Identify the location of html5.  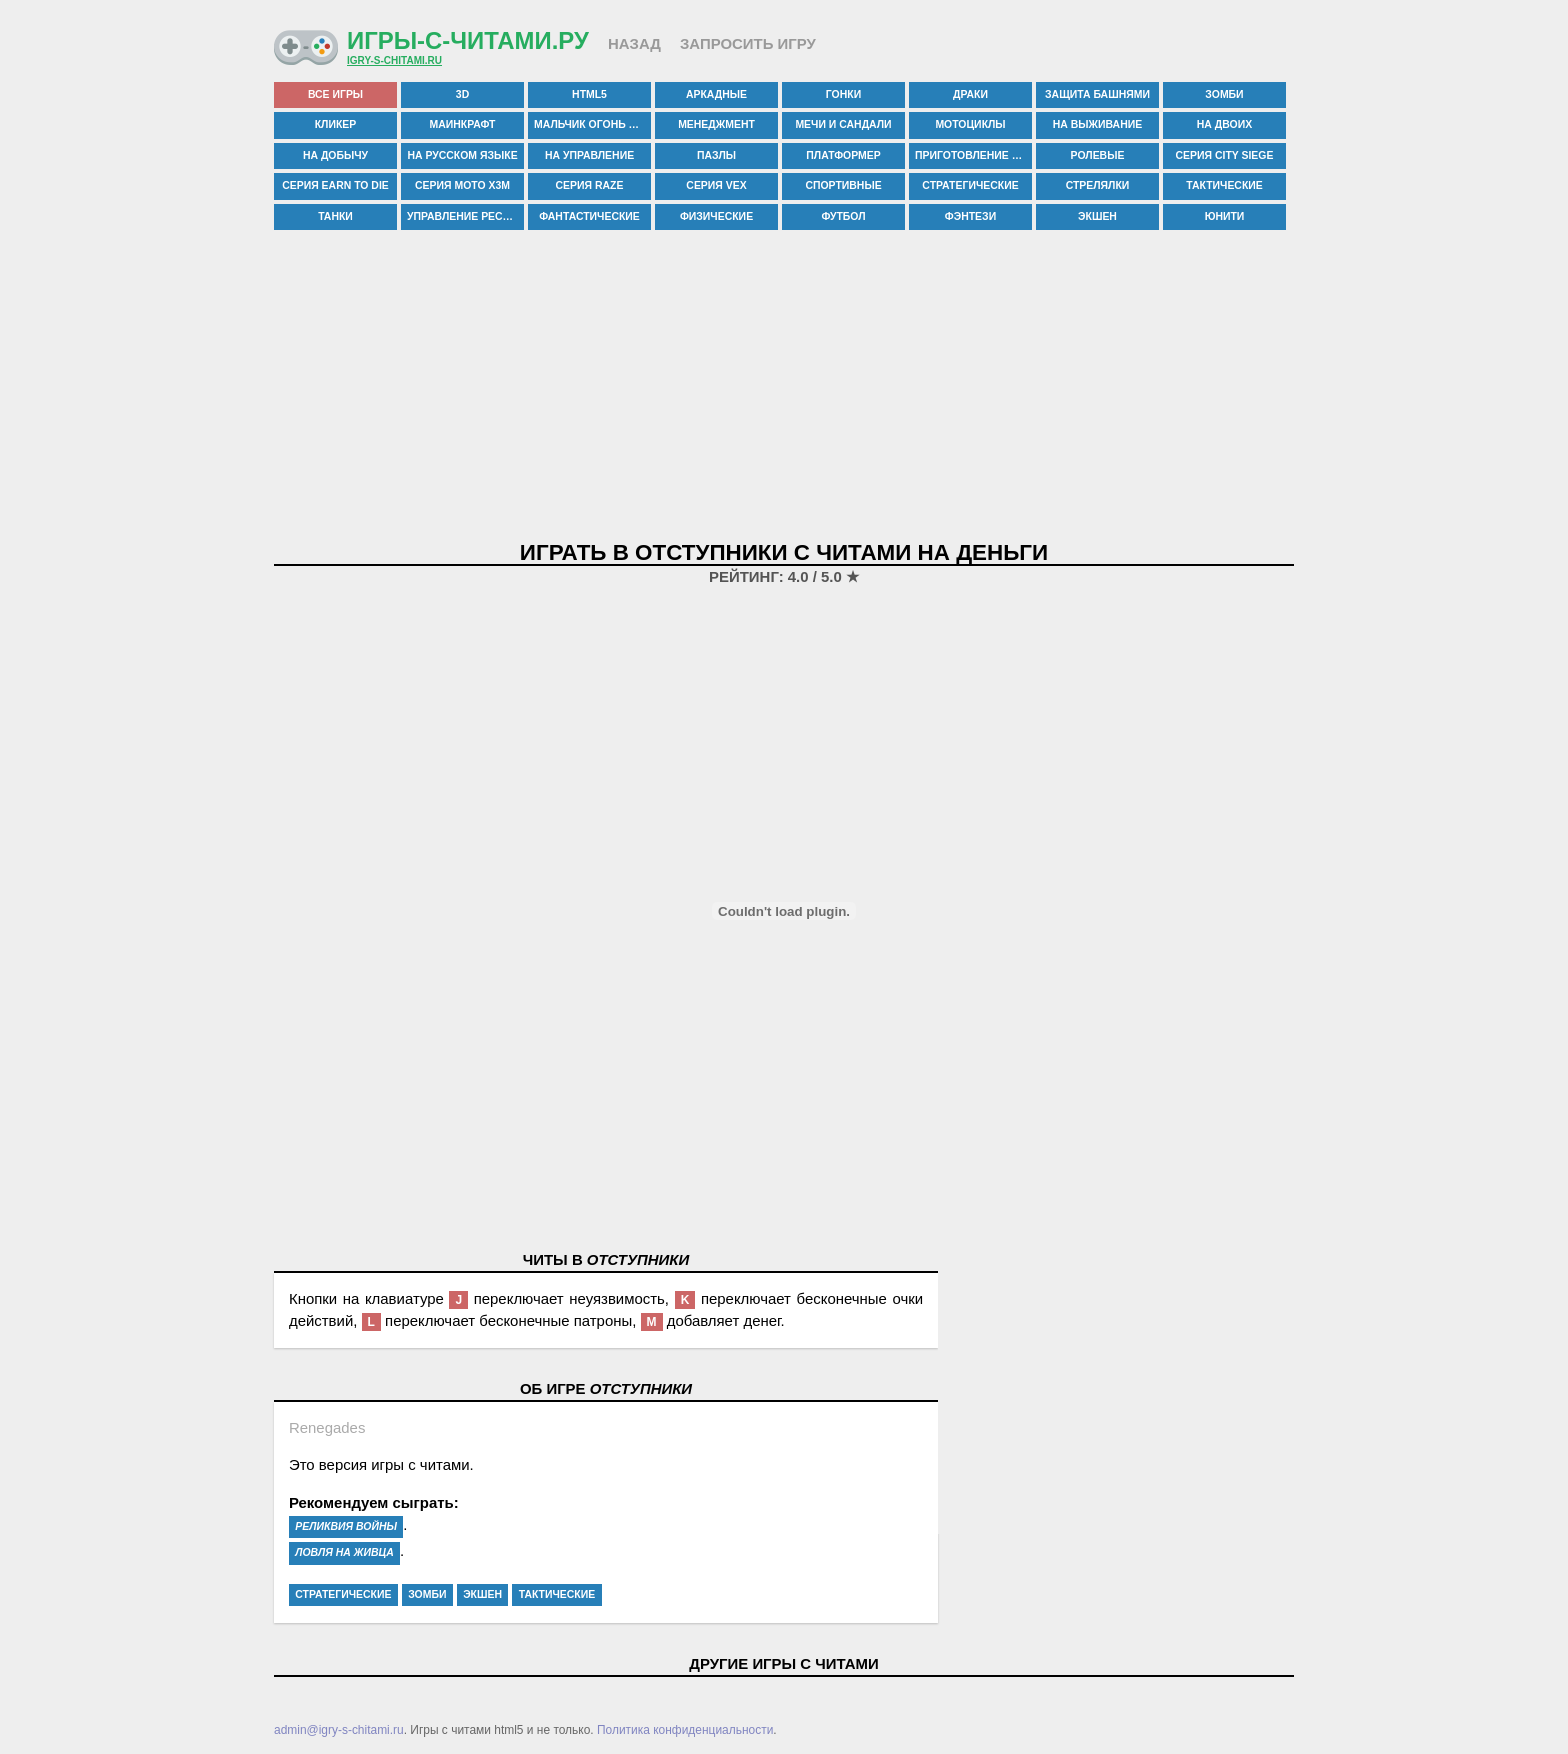
(589, 94).